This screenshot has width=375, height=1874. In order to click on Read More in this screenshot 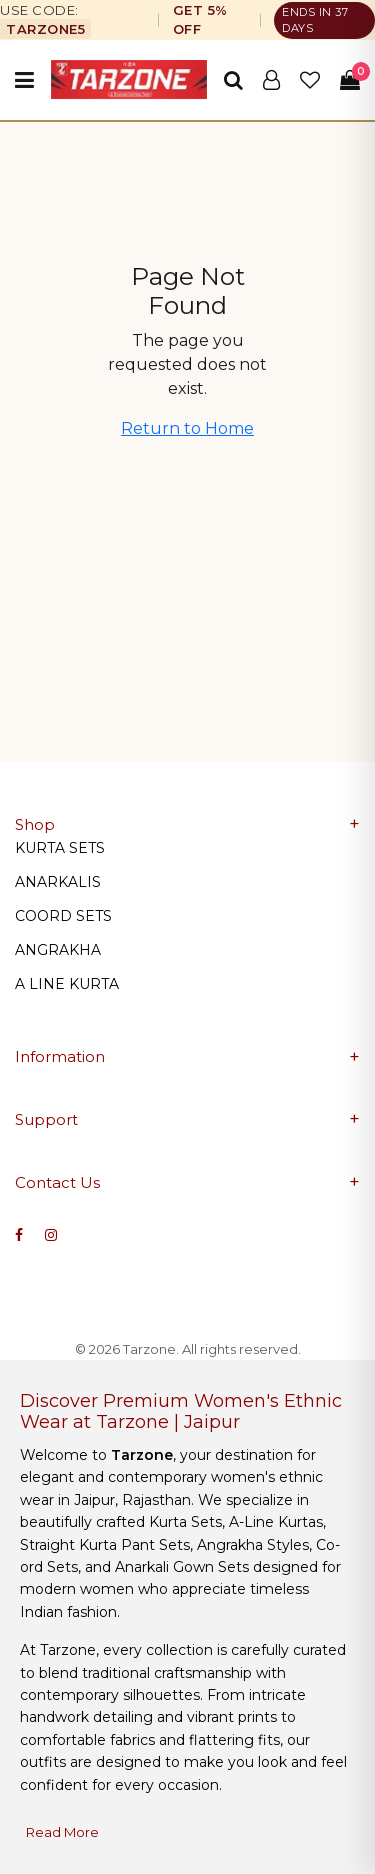, I will do `click(62, 1832)`.